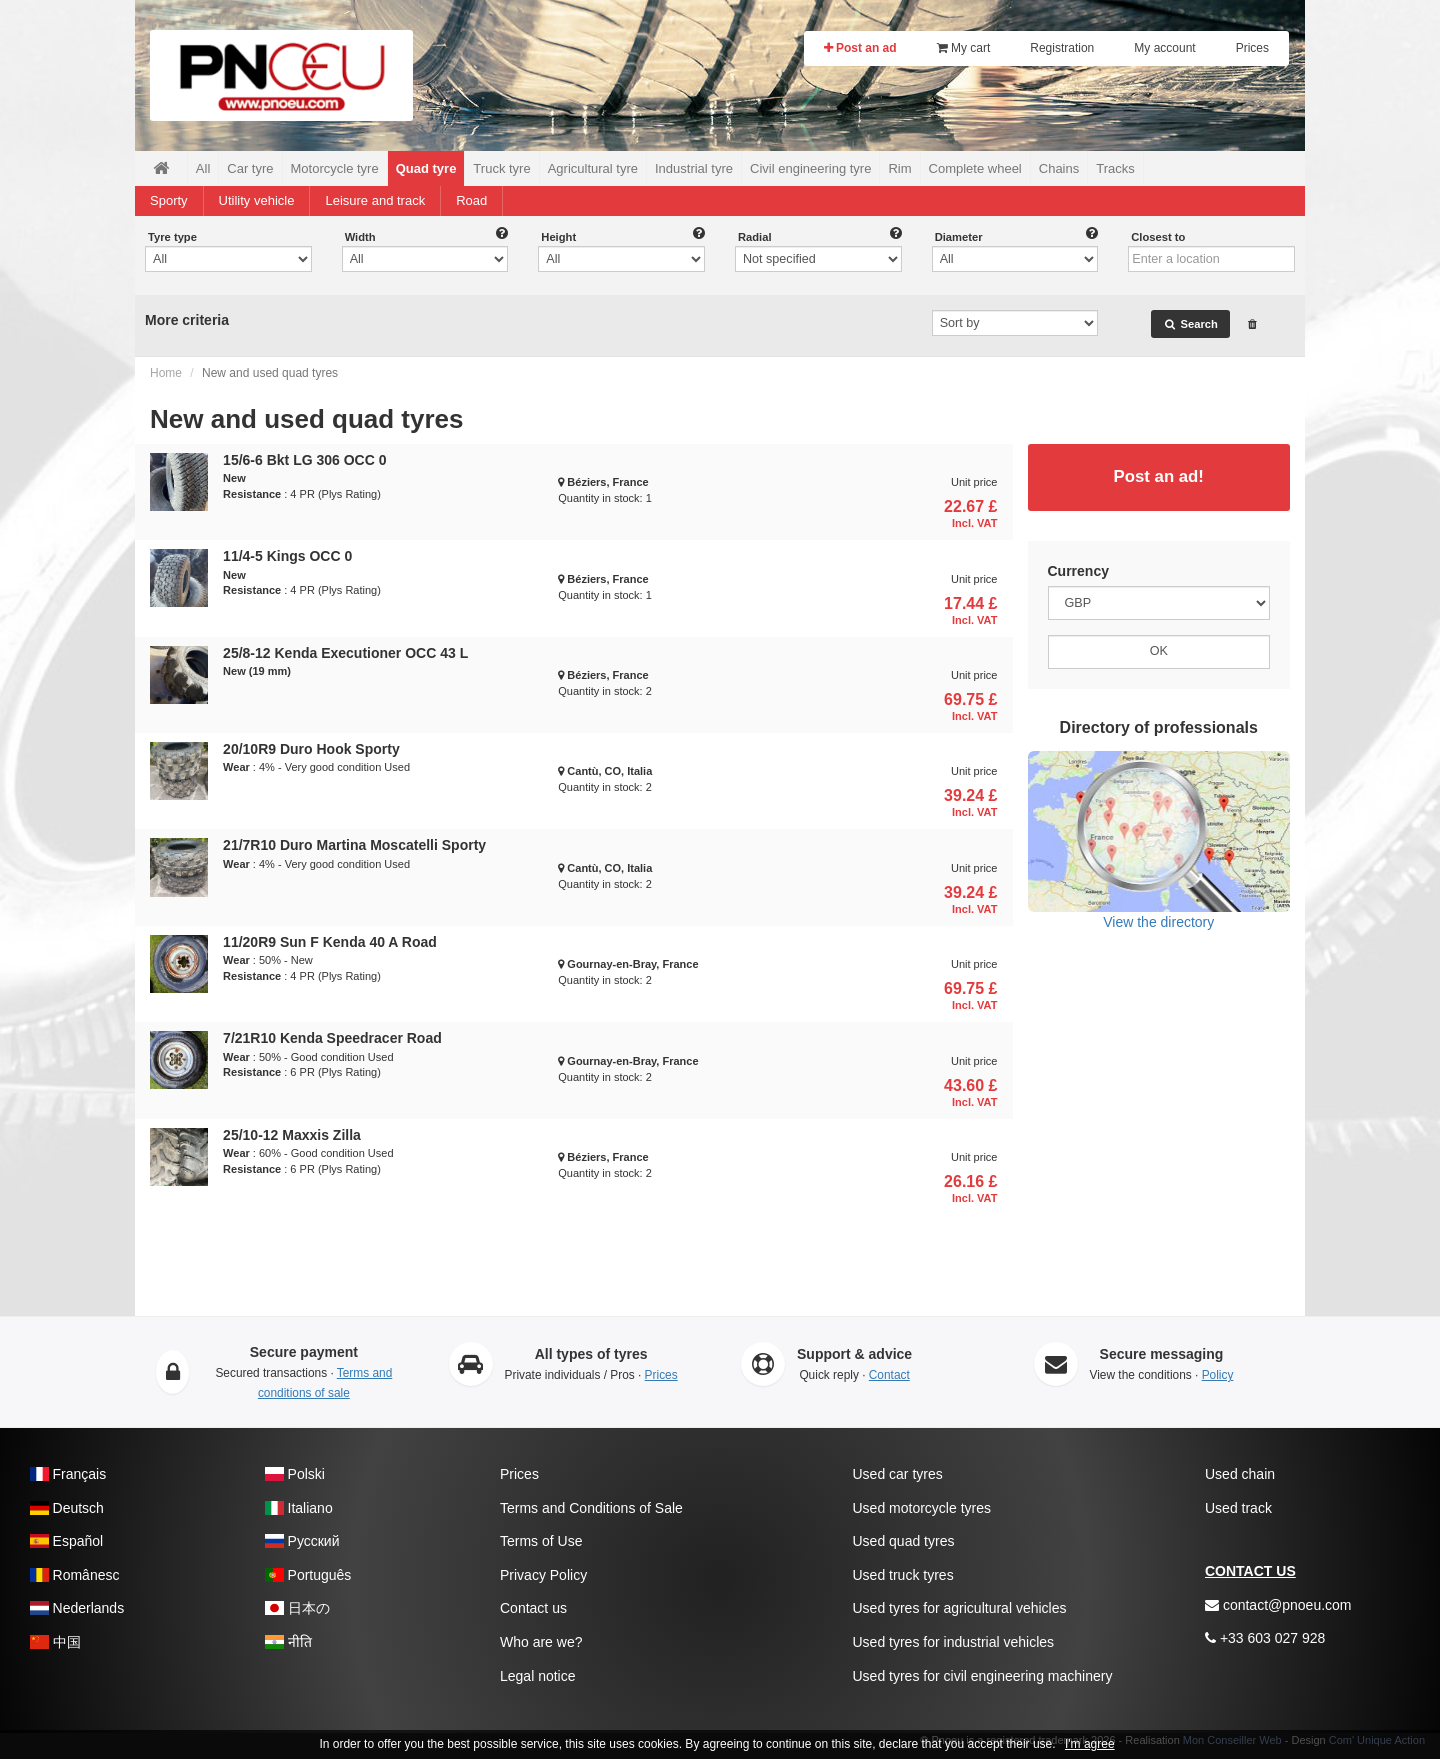  What do you see at coordinates (694, 168) in the screenshot?
I see `Industrial tyre` at bounding box center [694, 168].